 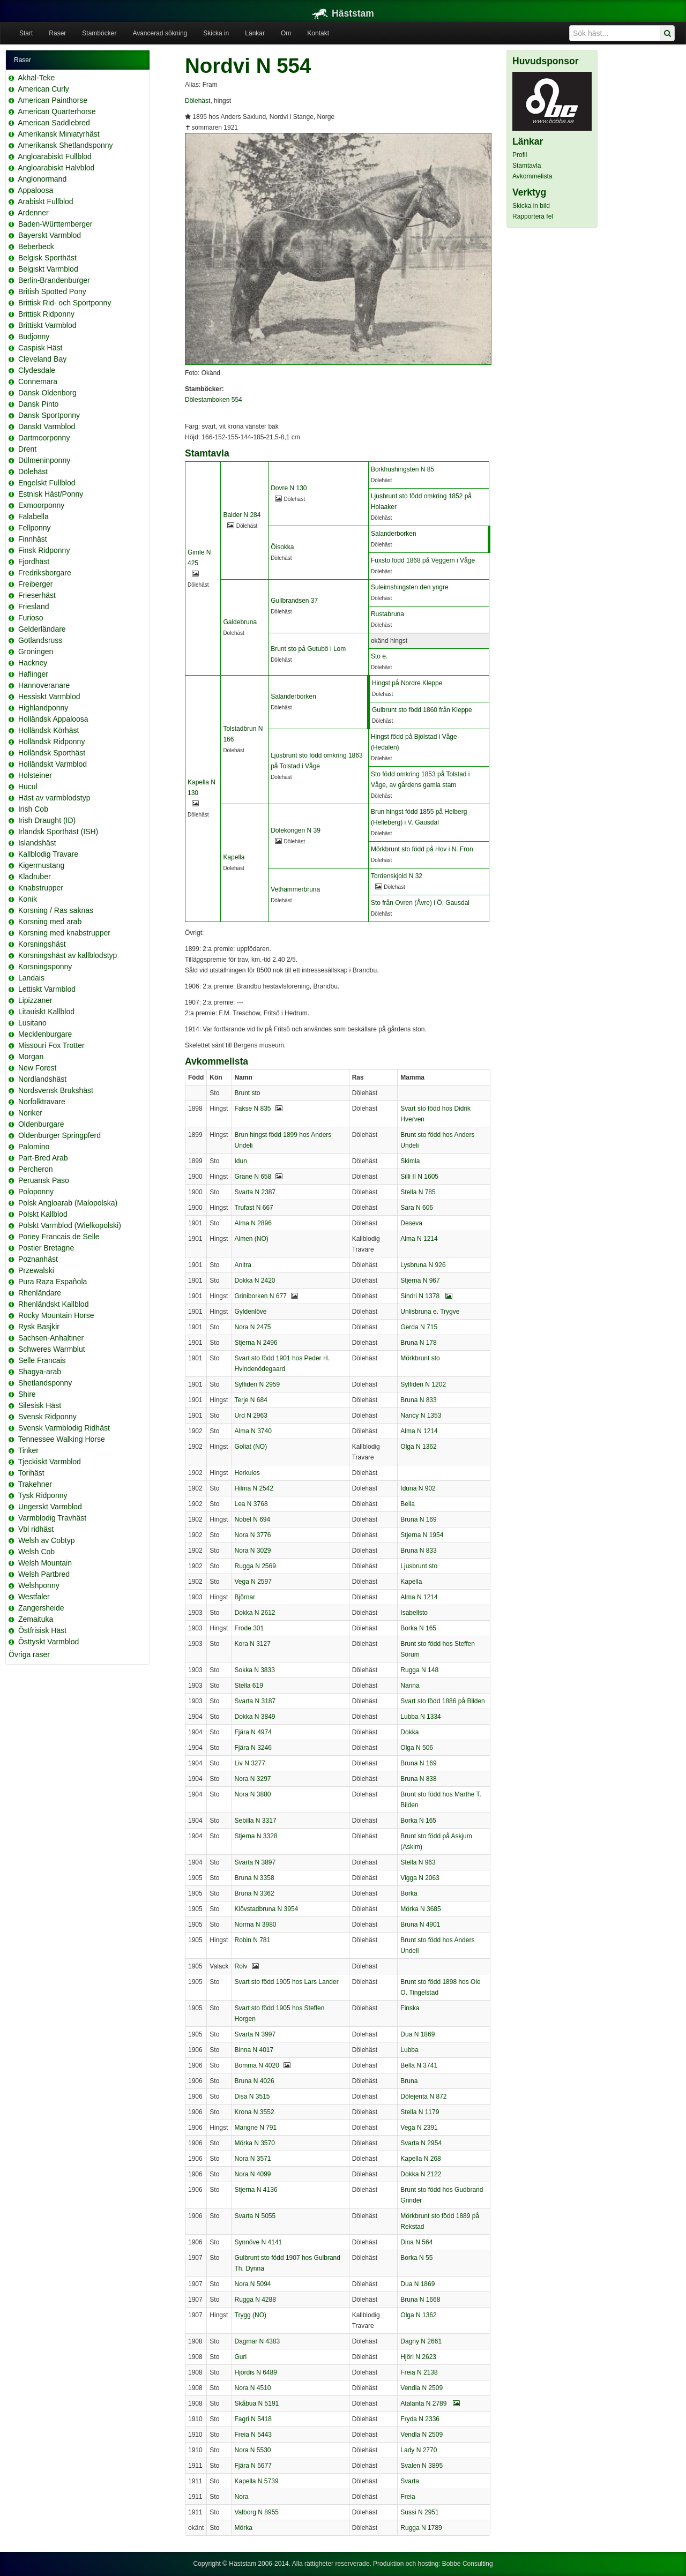 What do you see at coordinates (38, 404) in the screenshot?
I see `Dansk Pinto` at bounding box center [38, 404].